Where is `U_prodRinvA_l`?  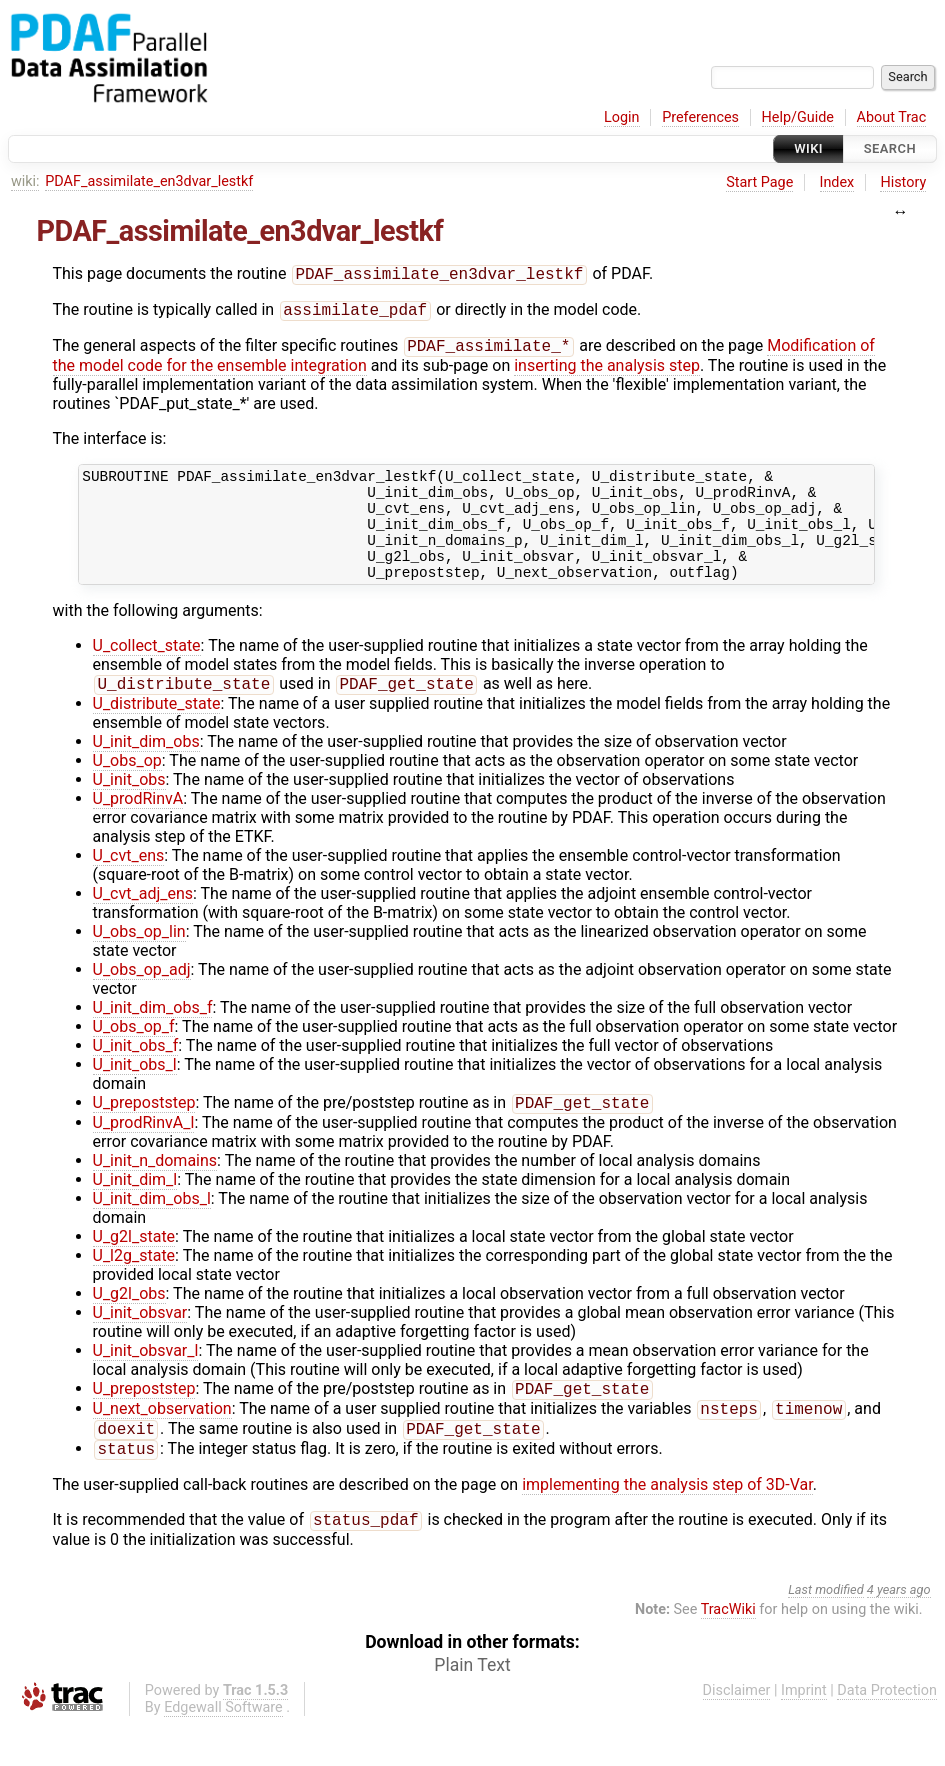
U_prodRinvA_l is located at coordinates (144, 1153).